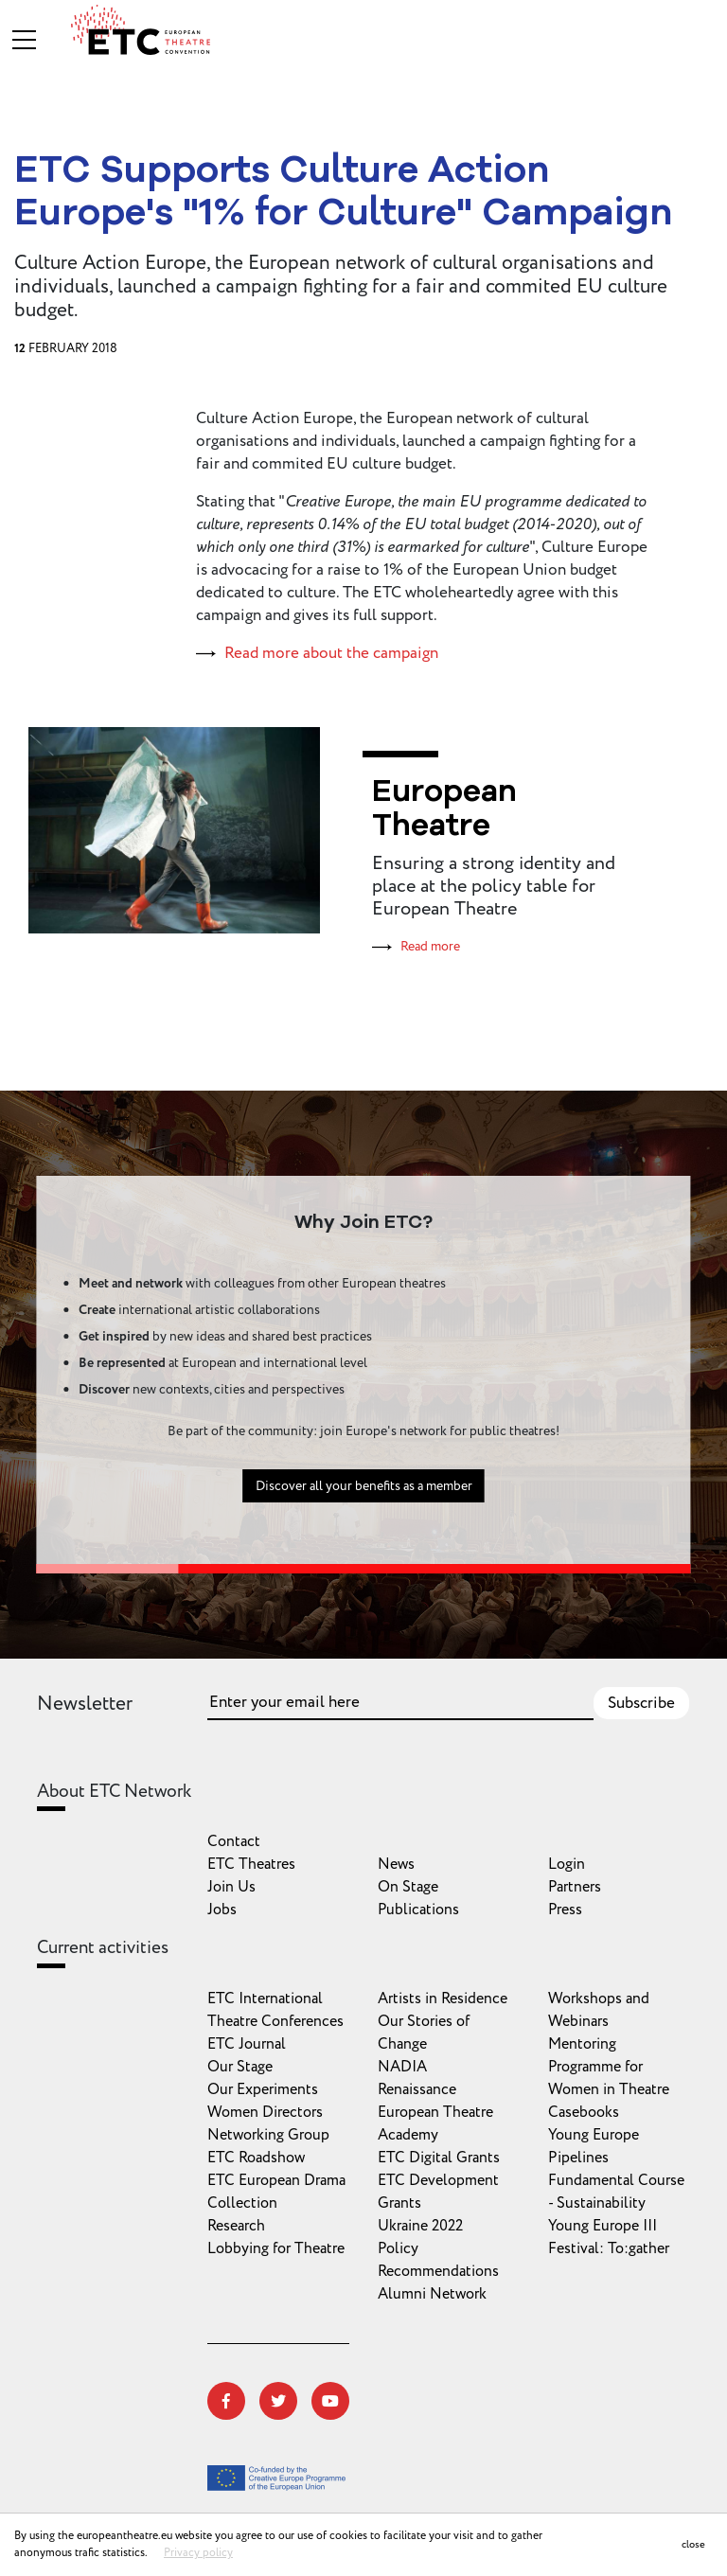 This screenshot has height=2576, width=727. I want to click on Renaissance, so click(417, 2089).